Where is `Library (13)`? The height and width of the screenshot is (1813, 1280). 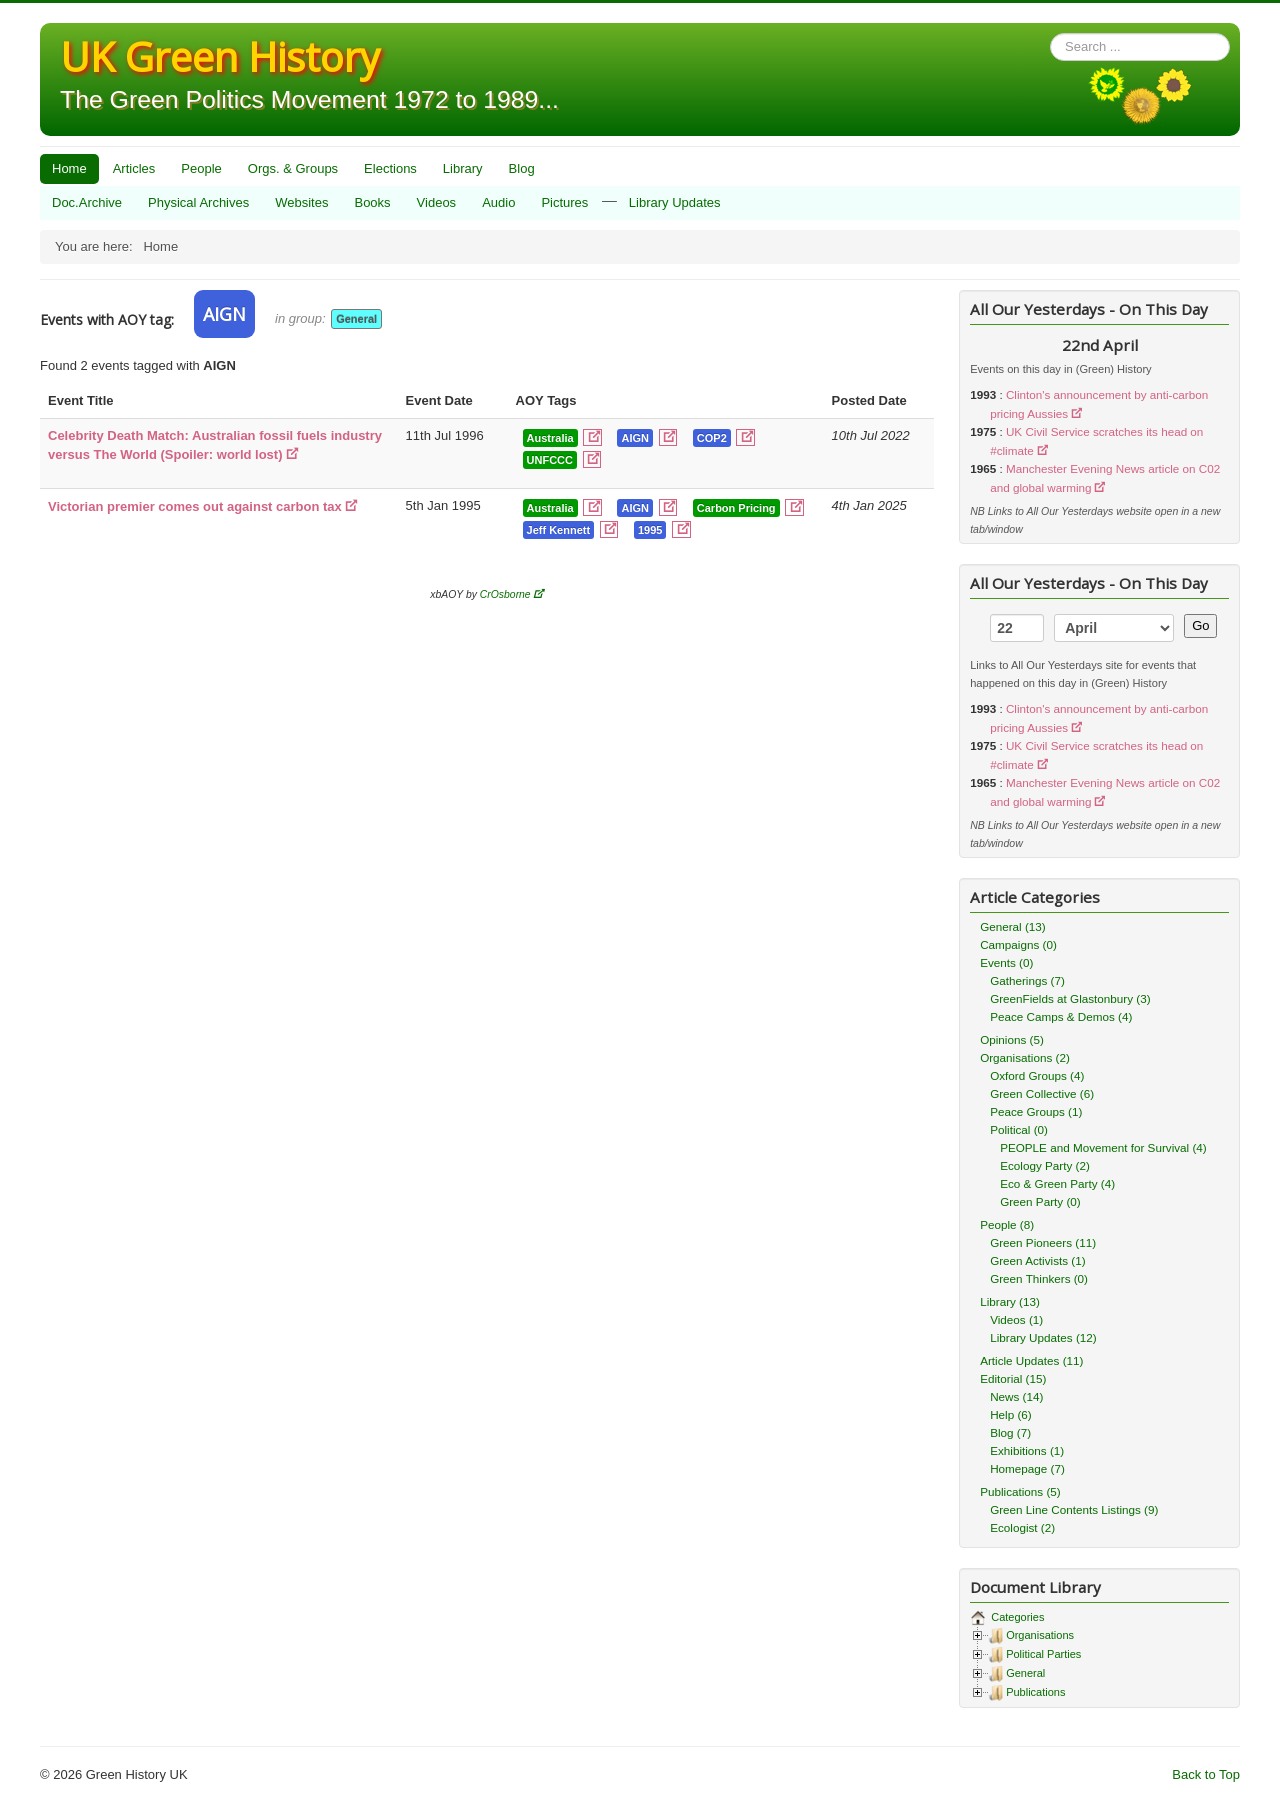
Library (13) is located at coordinates (1010, 1301).